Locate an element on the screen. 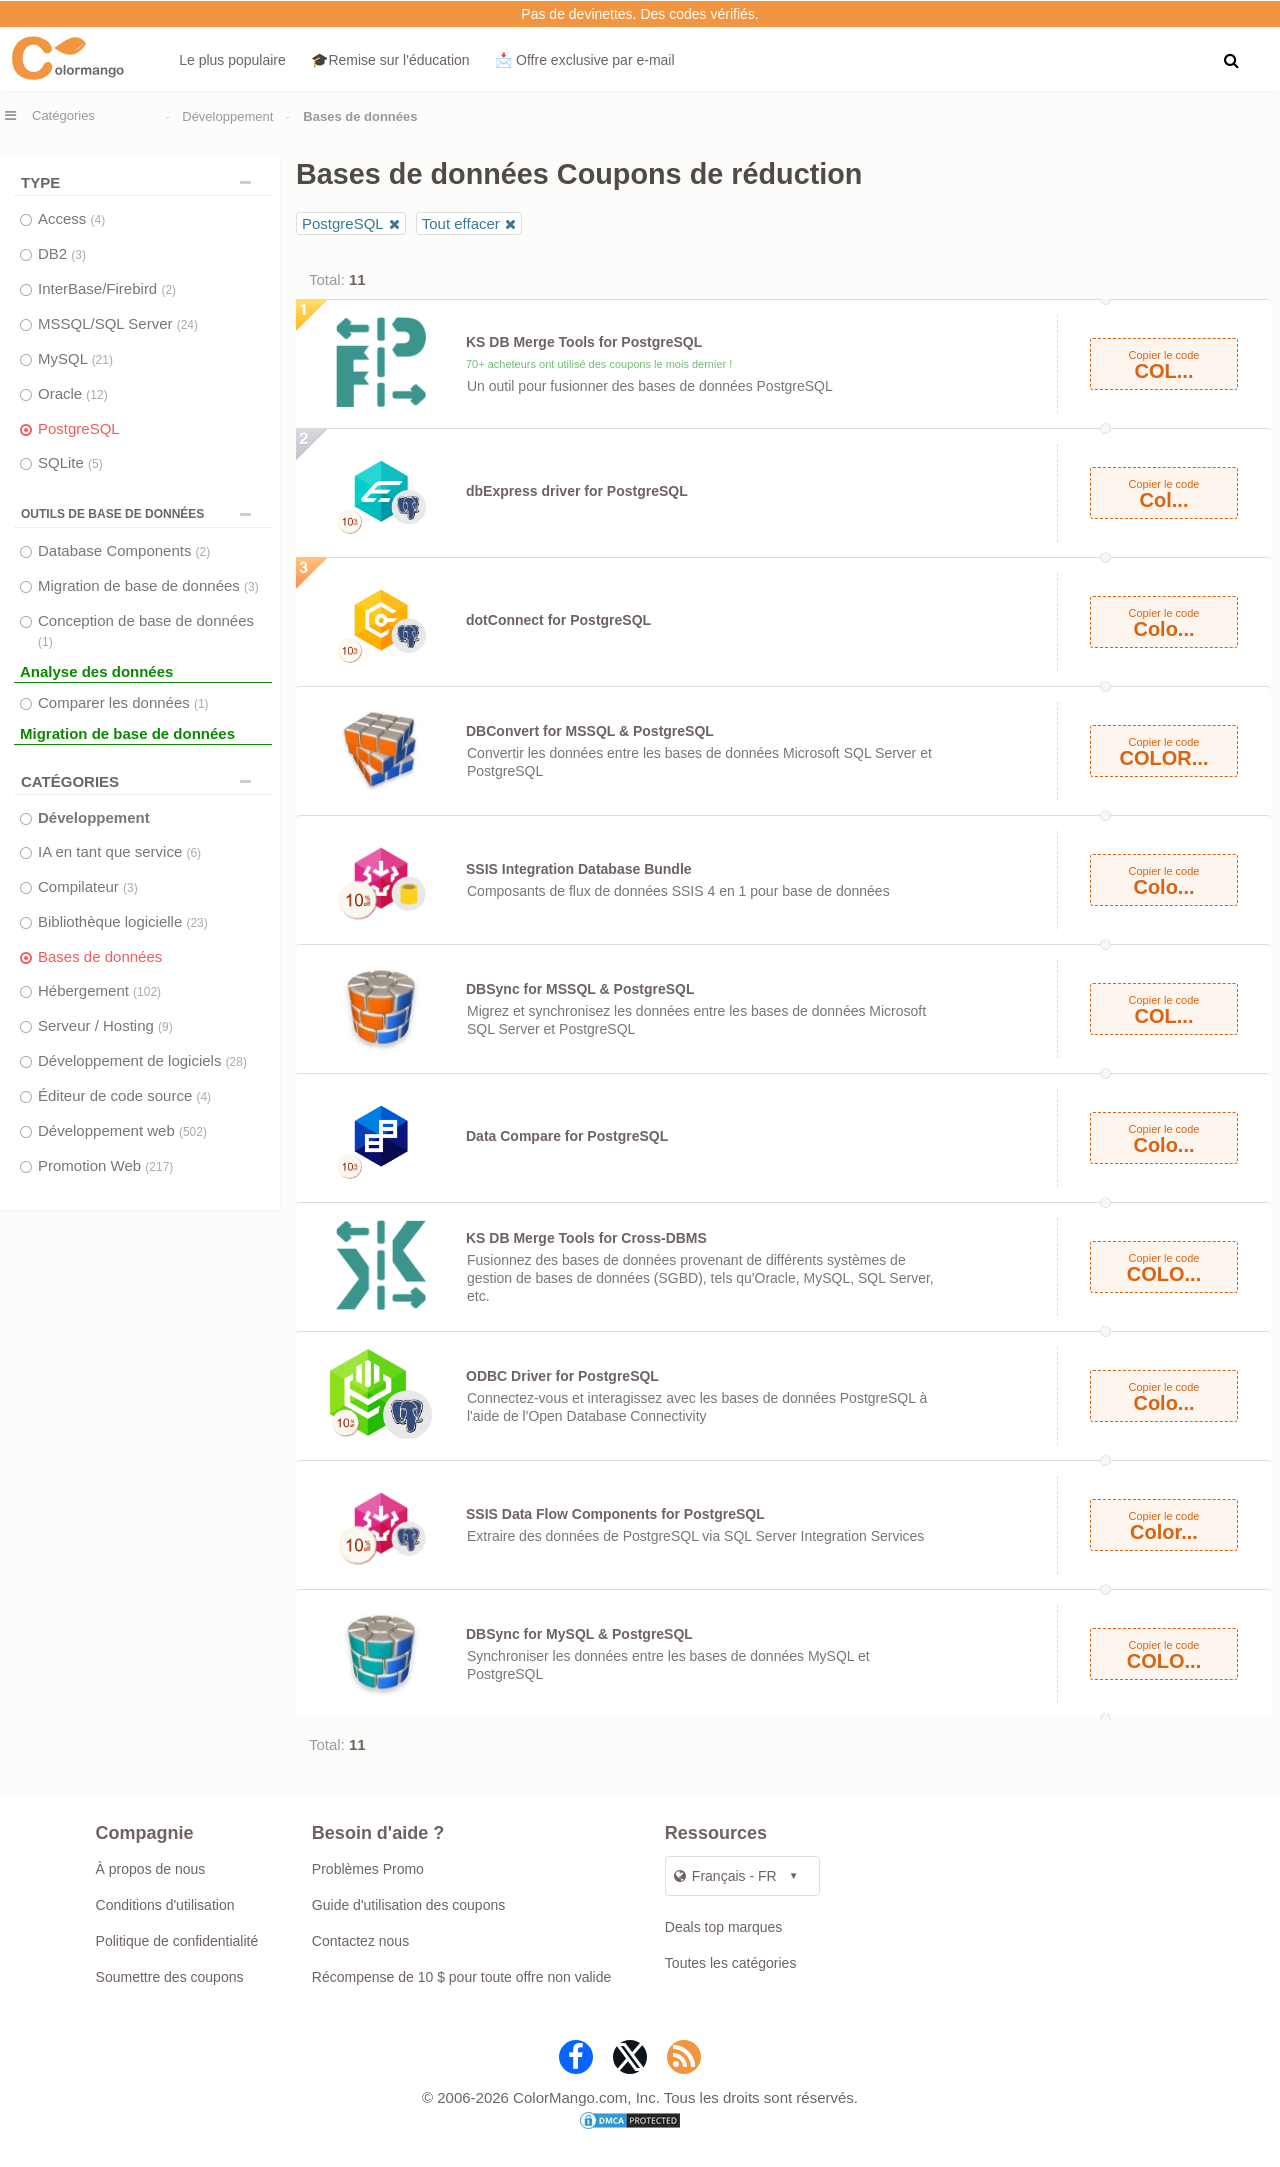 This screenshot has width=1280, height=2167. Compilateur is located at coordinates (88, 886).